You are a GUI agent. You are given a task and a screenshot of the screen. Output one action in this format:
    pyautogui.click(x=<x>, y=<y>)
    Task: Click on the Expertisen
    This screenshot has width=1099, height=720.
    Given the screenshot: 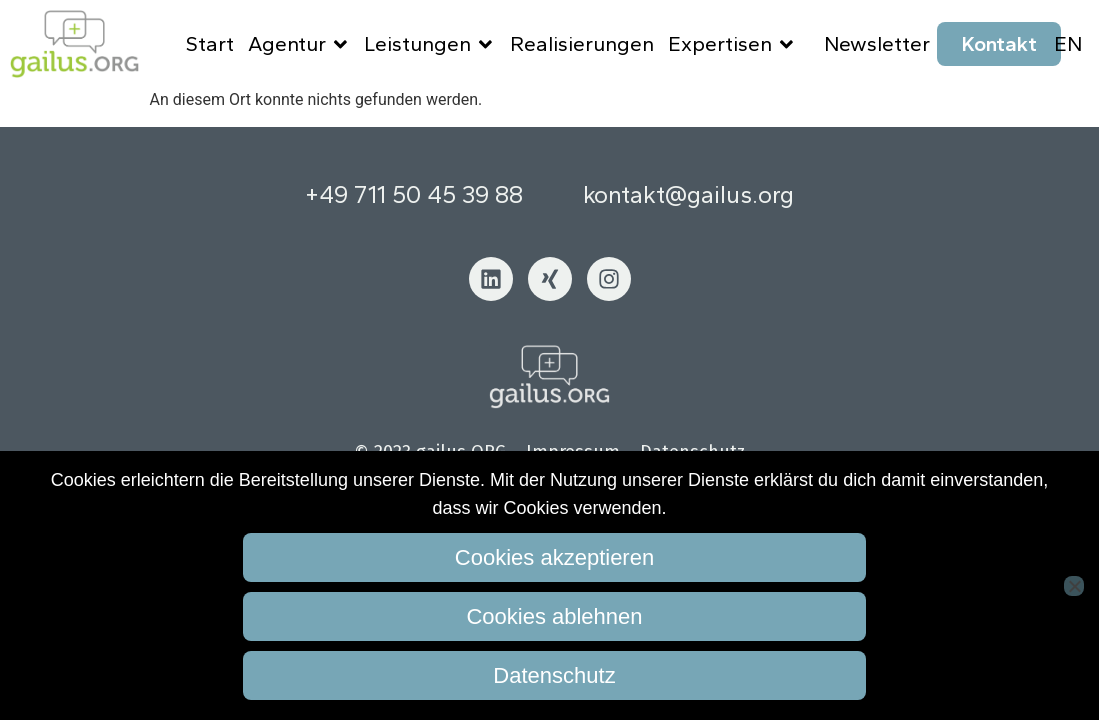 What is the action you would take?
    pyautogui.click(x=732, y=44)
    